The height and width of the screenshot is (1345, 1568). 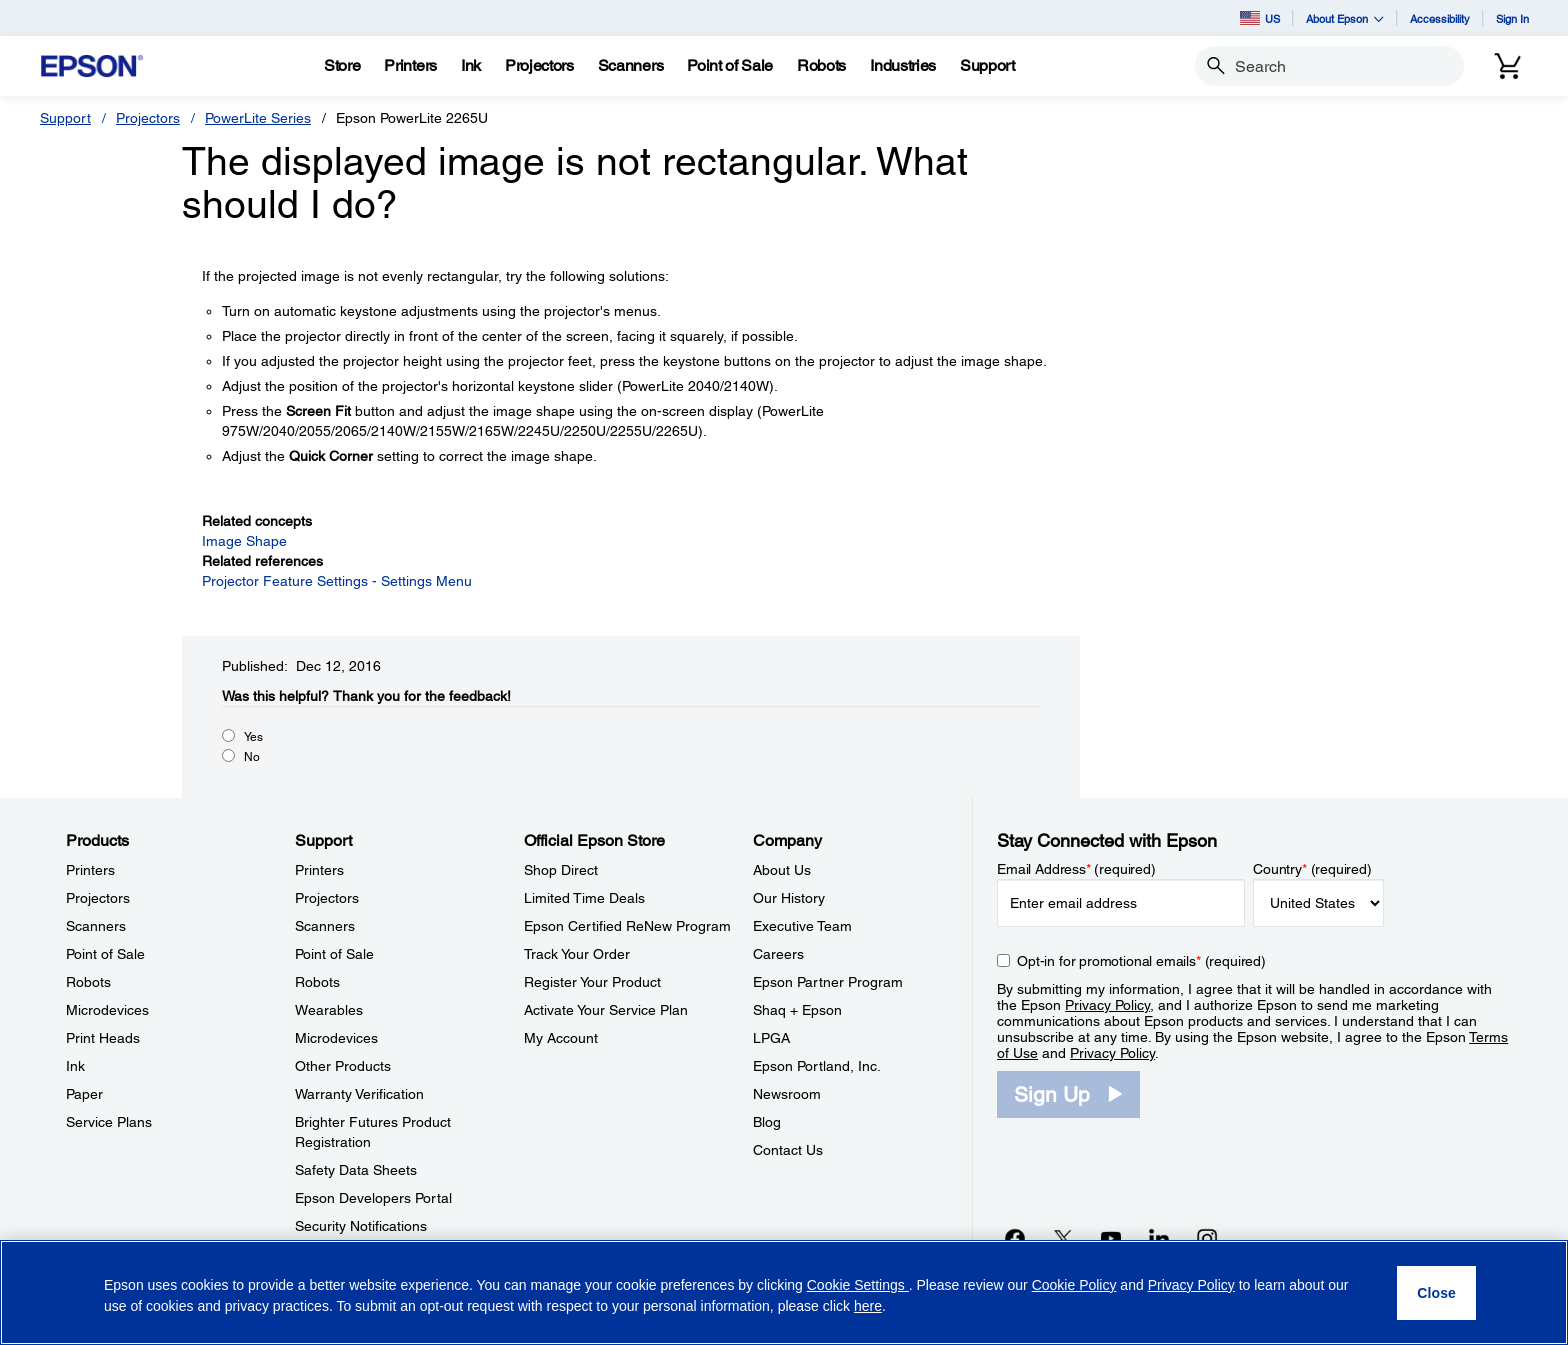 What do you see at coordinates (1159, 1238) in the screenshot?
I see `[LinkedInopens in a new window]` at bounding box center [1159, 1238].